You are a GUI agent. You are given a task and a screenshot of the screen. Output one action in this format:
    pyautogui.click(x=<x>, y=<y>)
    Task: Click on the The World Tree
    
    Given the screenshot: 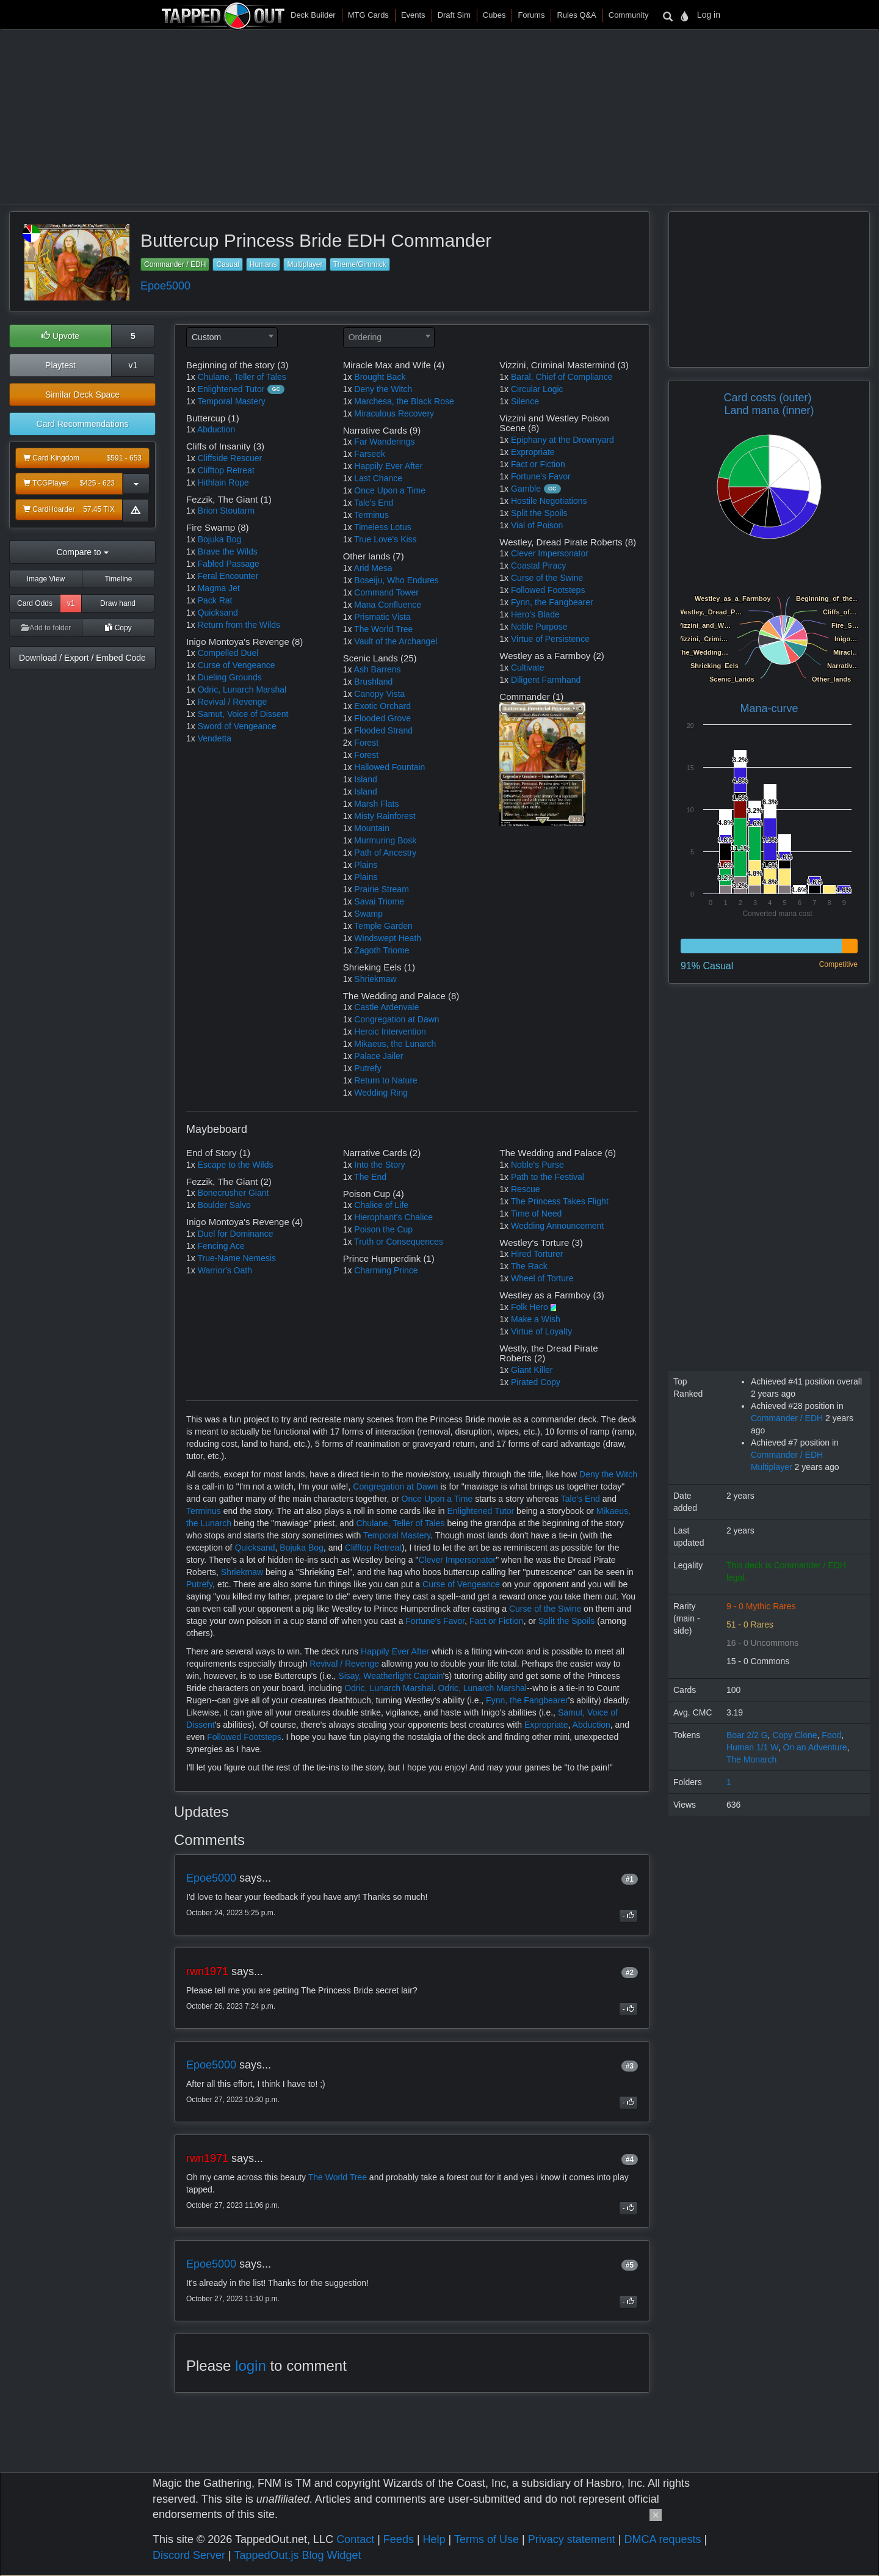 What is the action you would take?
    pyautogui.click(x=383, y=629)
    